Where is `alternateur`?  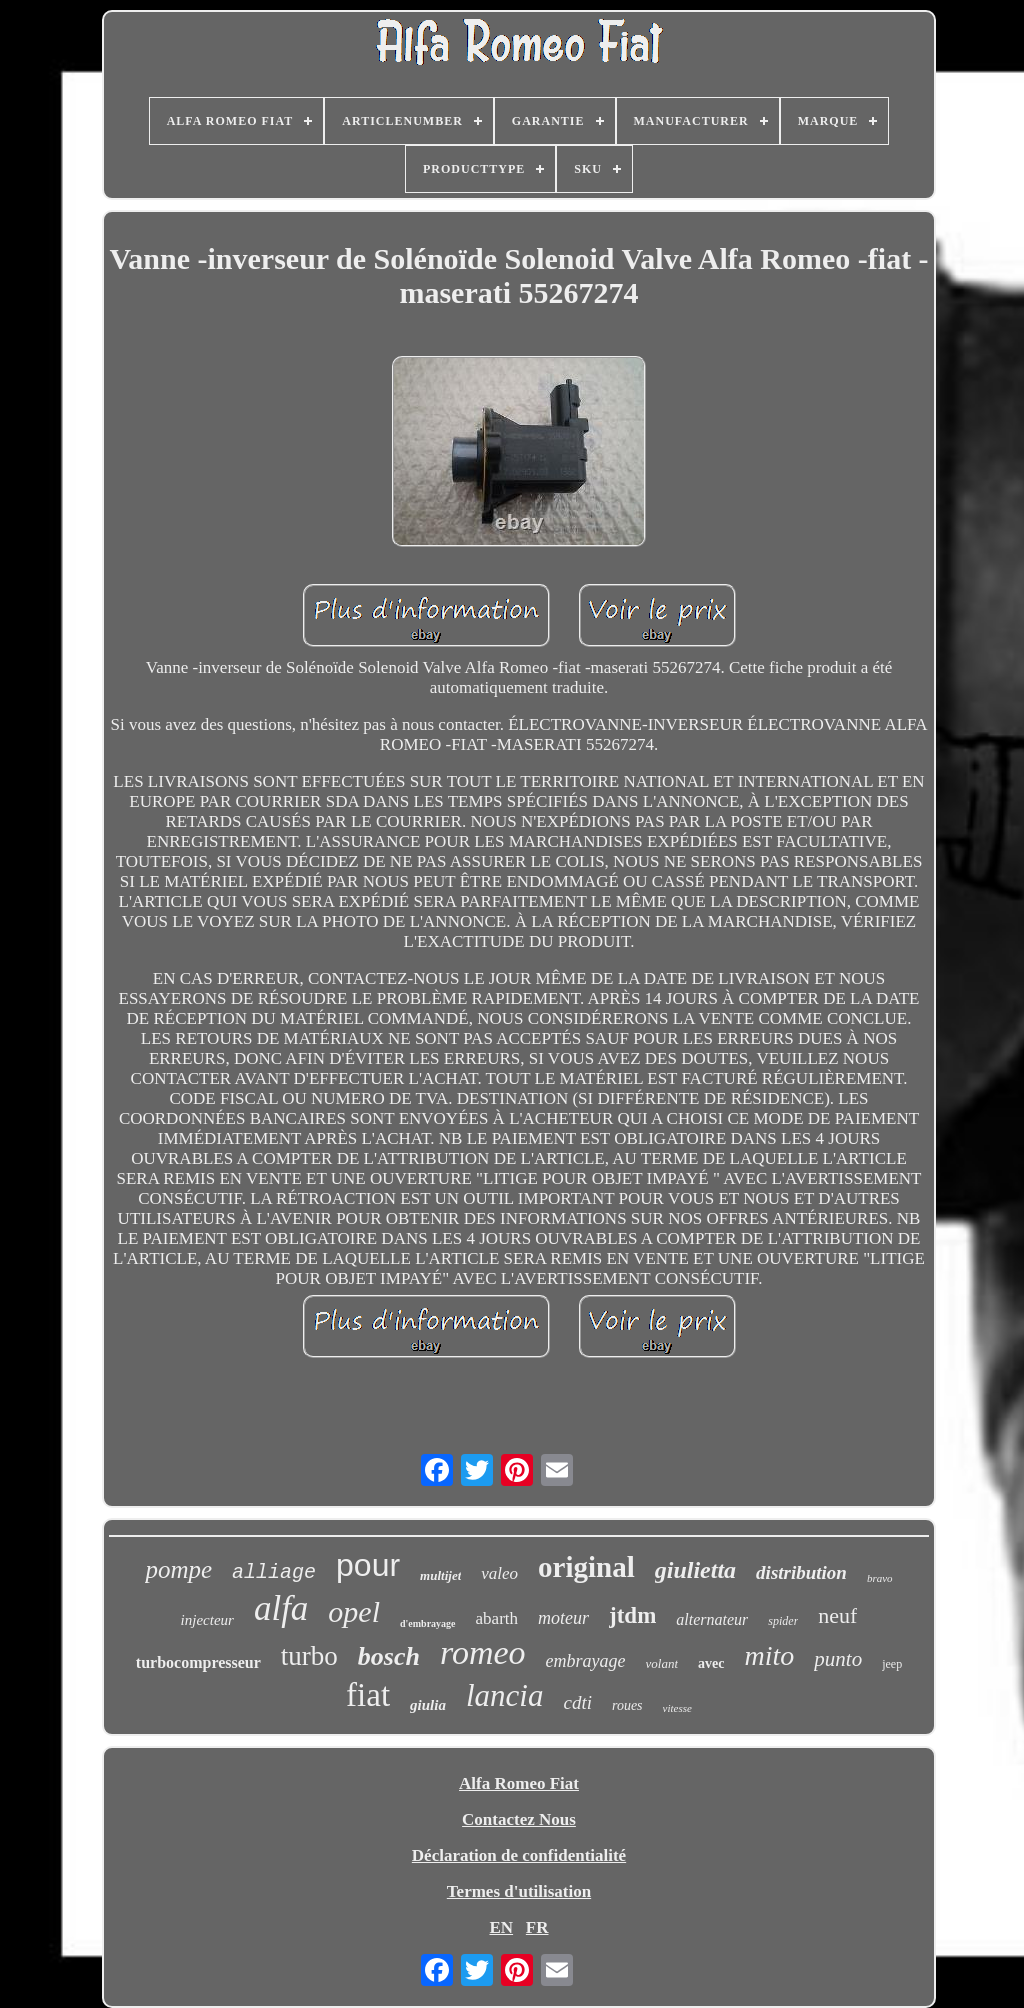 alternateur is located at coordinates (712, 1619).